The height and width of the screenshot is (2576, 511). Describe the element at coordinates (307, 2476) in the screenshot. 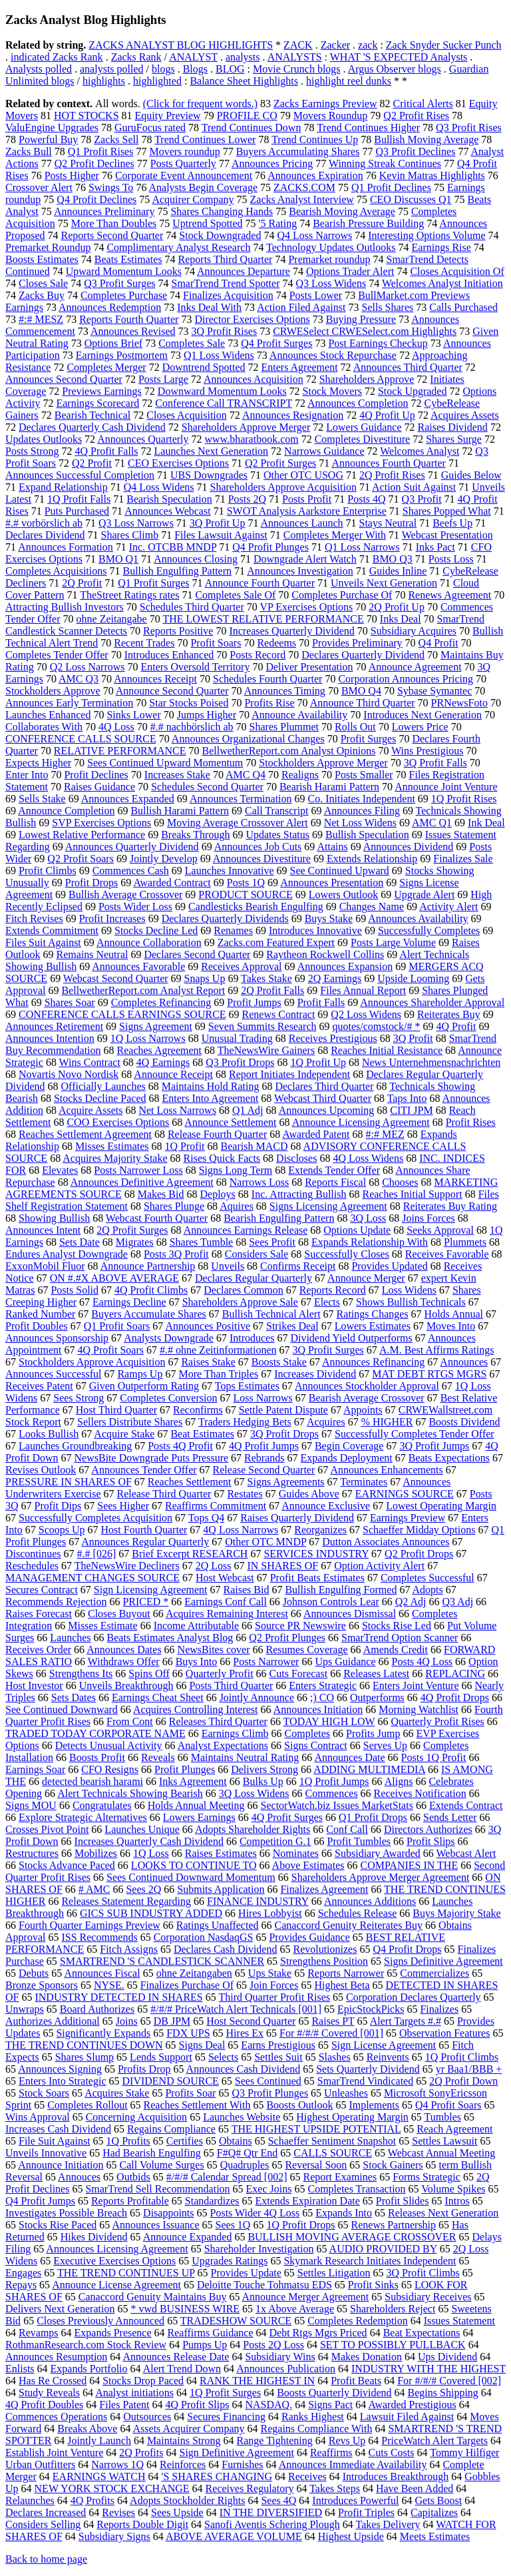

I see `Receives` at that location.